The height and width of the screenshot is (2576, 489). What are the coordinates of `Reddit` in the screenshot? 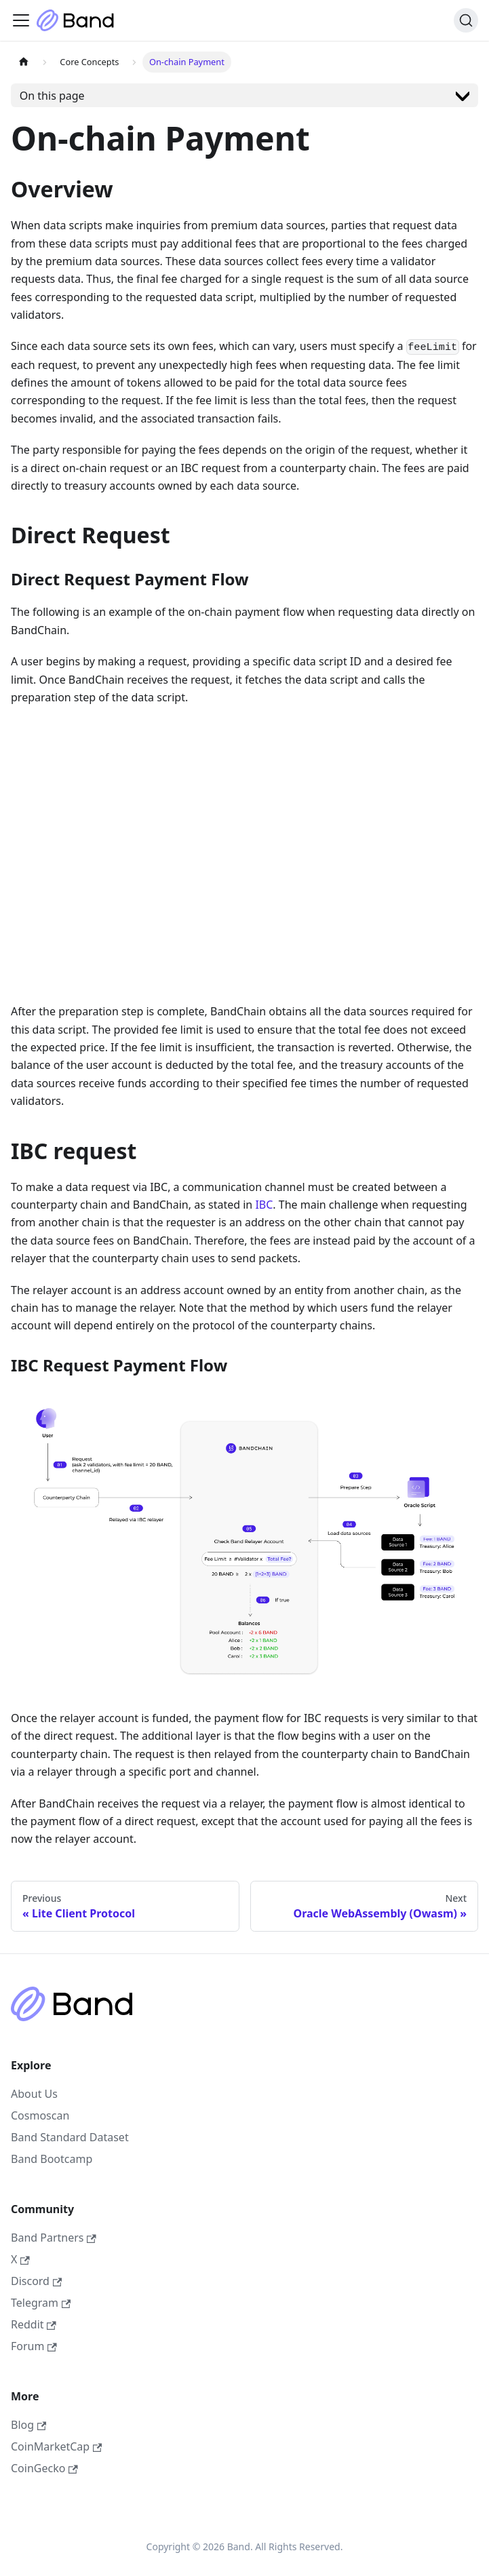 It's located at (33, 2324).